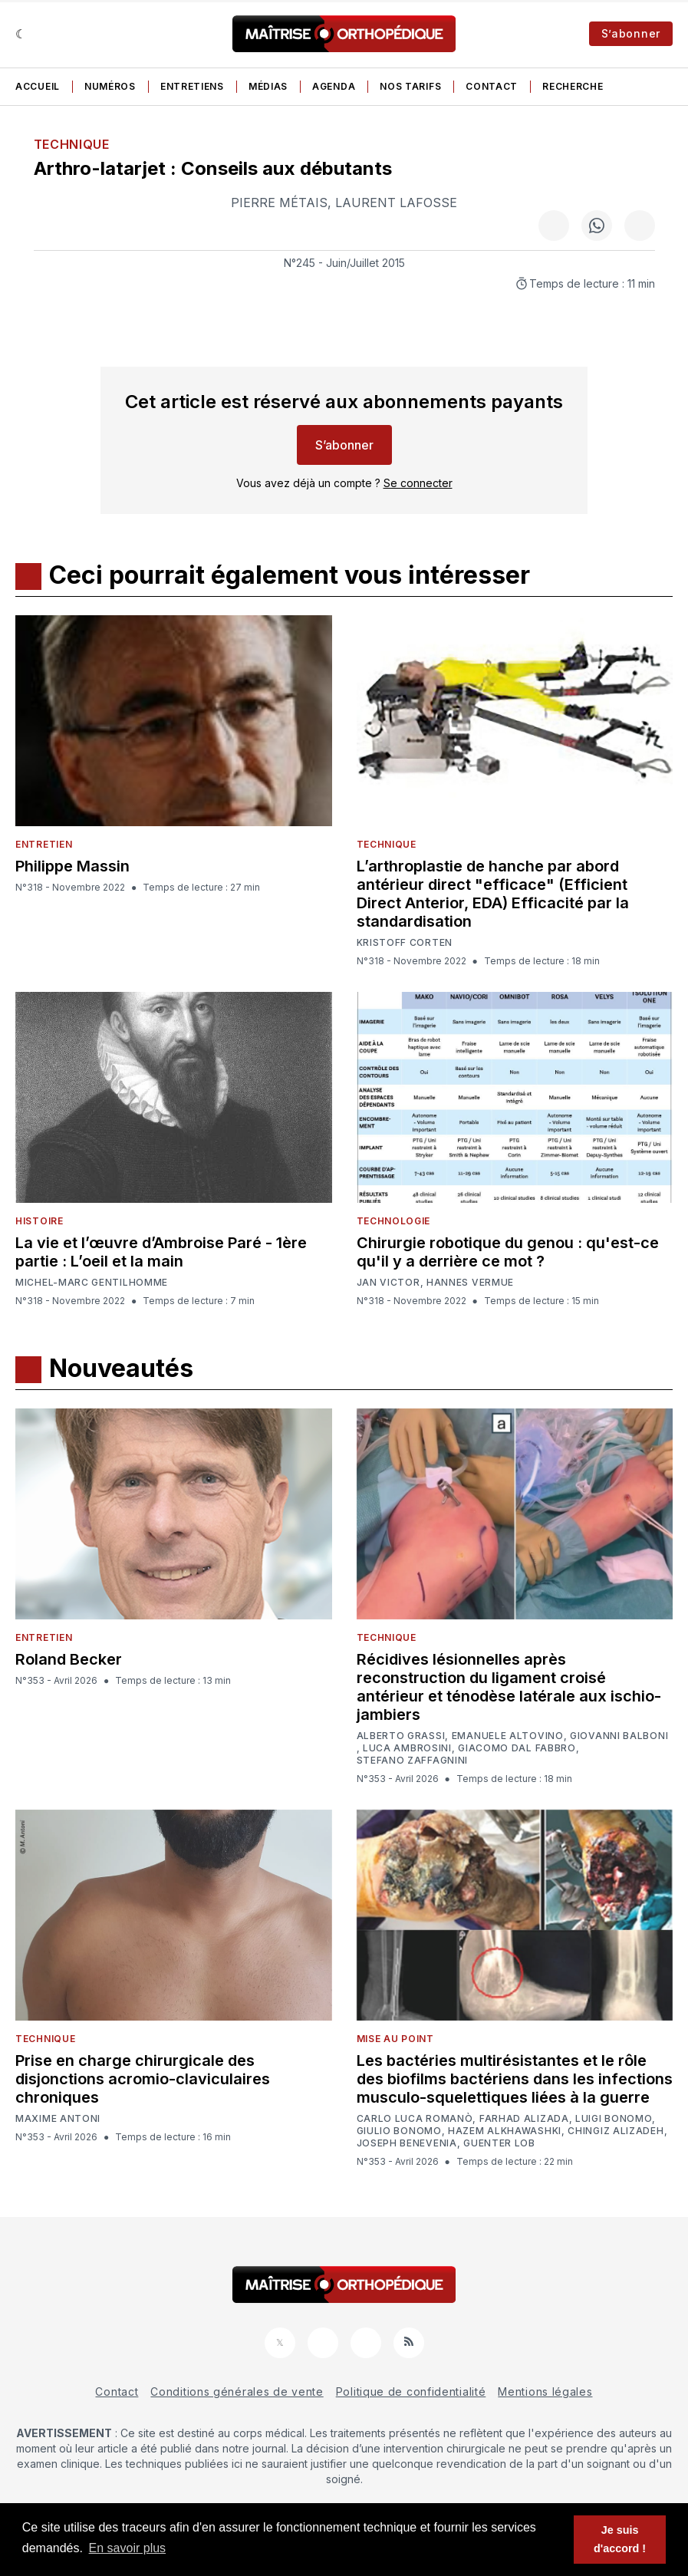 This screenshot has width=688, height=2576. Describe the element at coordinates (508, 1736) in the screenshot. I see `Emanuele Altovino` at that location.